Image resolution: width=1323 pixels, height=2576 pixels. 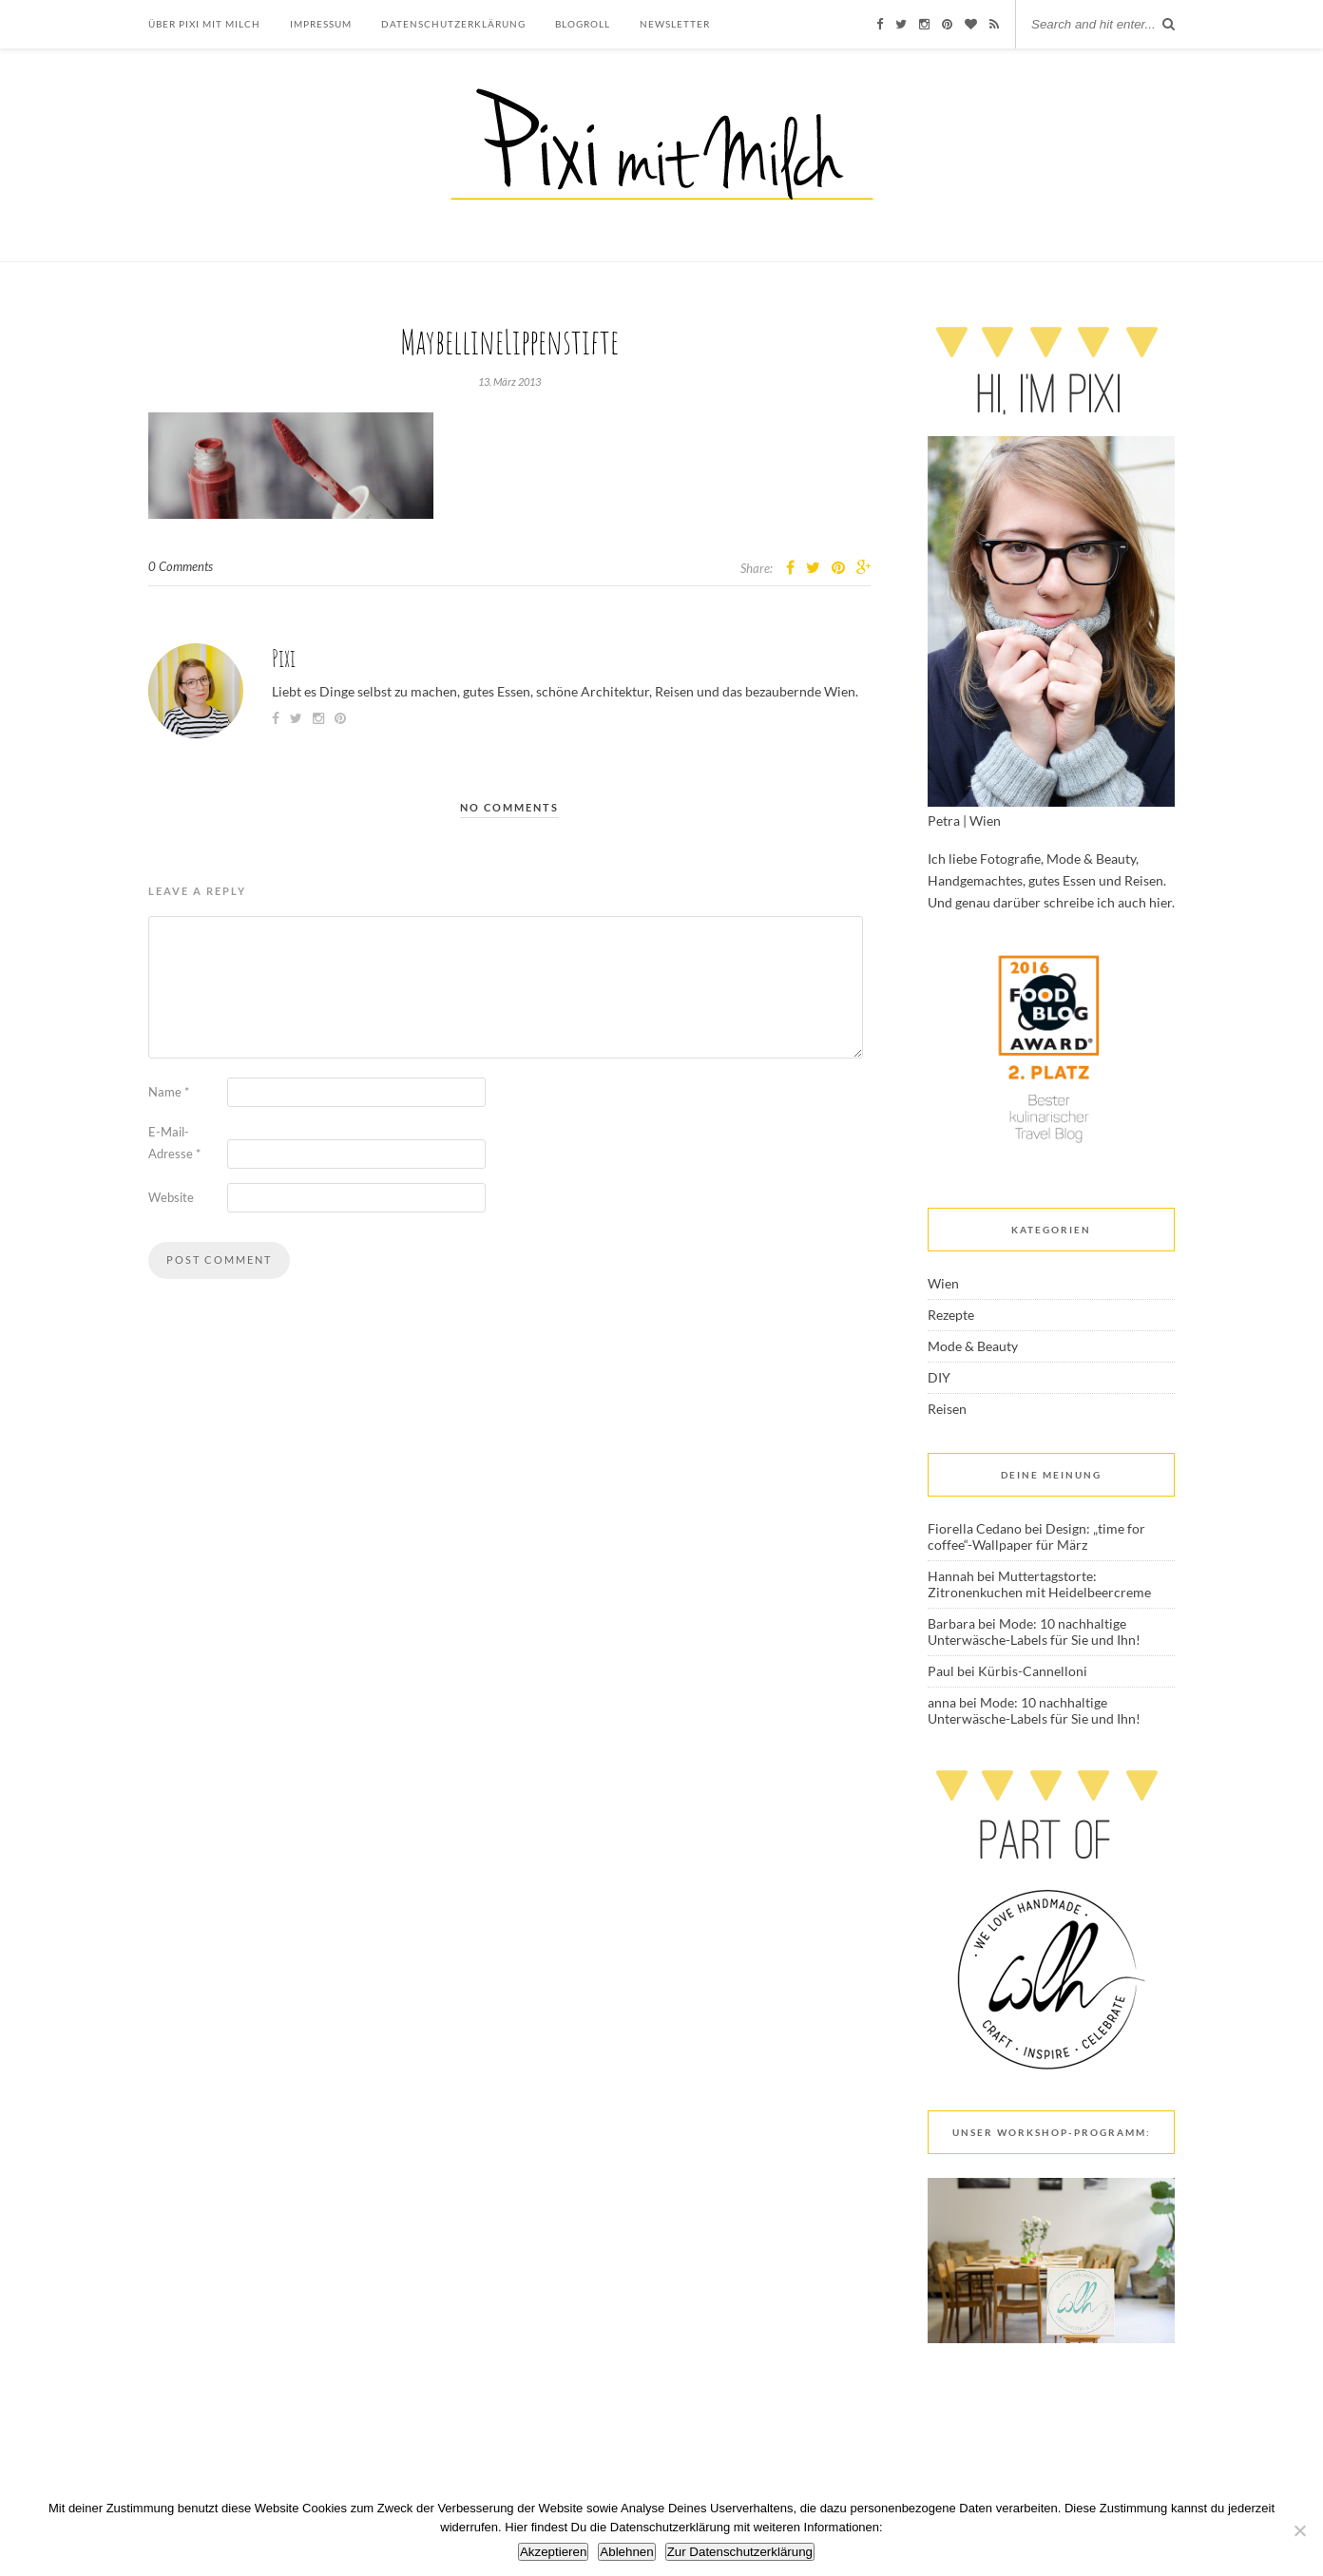 What do you see at coordinates (582, 23) in the screenshot?
I see `Blogroll` at bounding box center [582, 23].